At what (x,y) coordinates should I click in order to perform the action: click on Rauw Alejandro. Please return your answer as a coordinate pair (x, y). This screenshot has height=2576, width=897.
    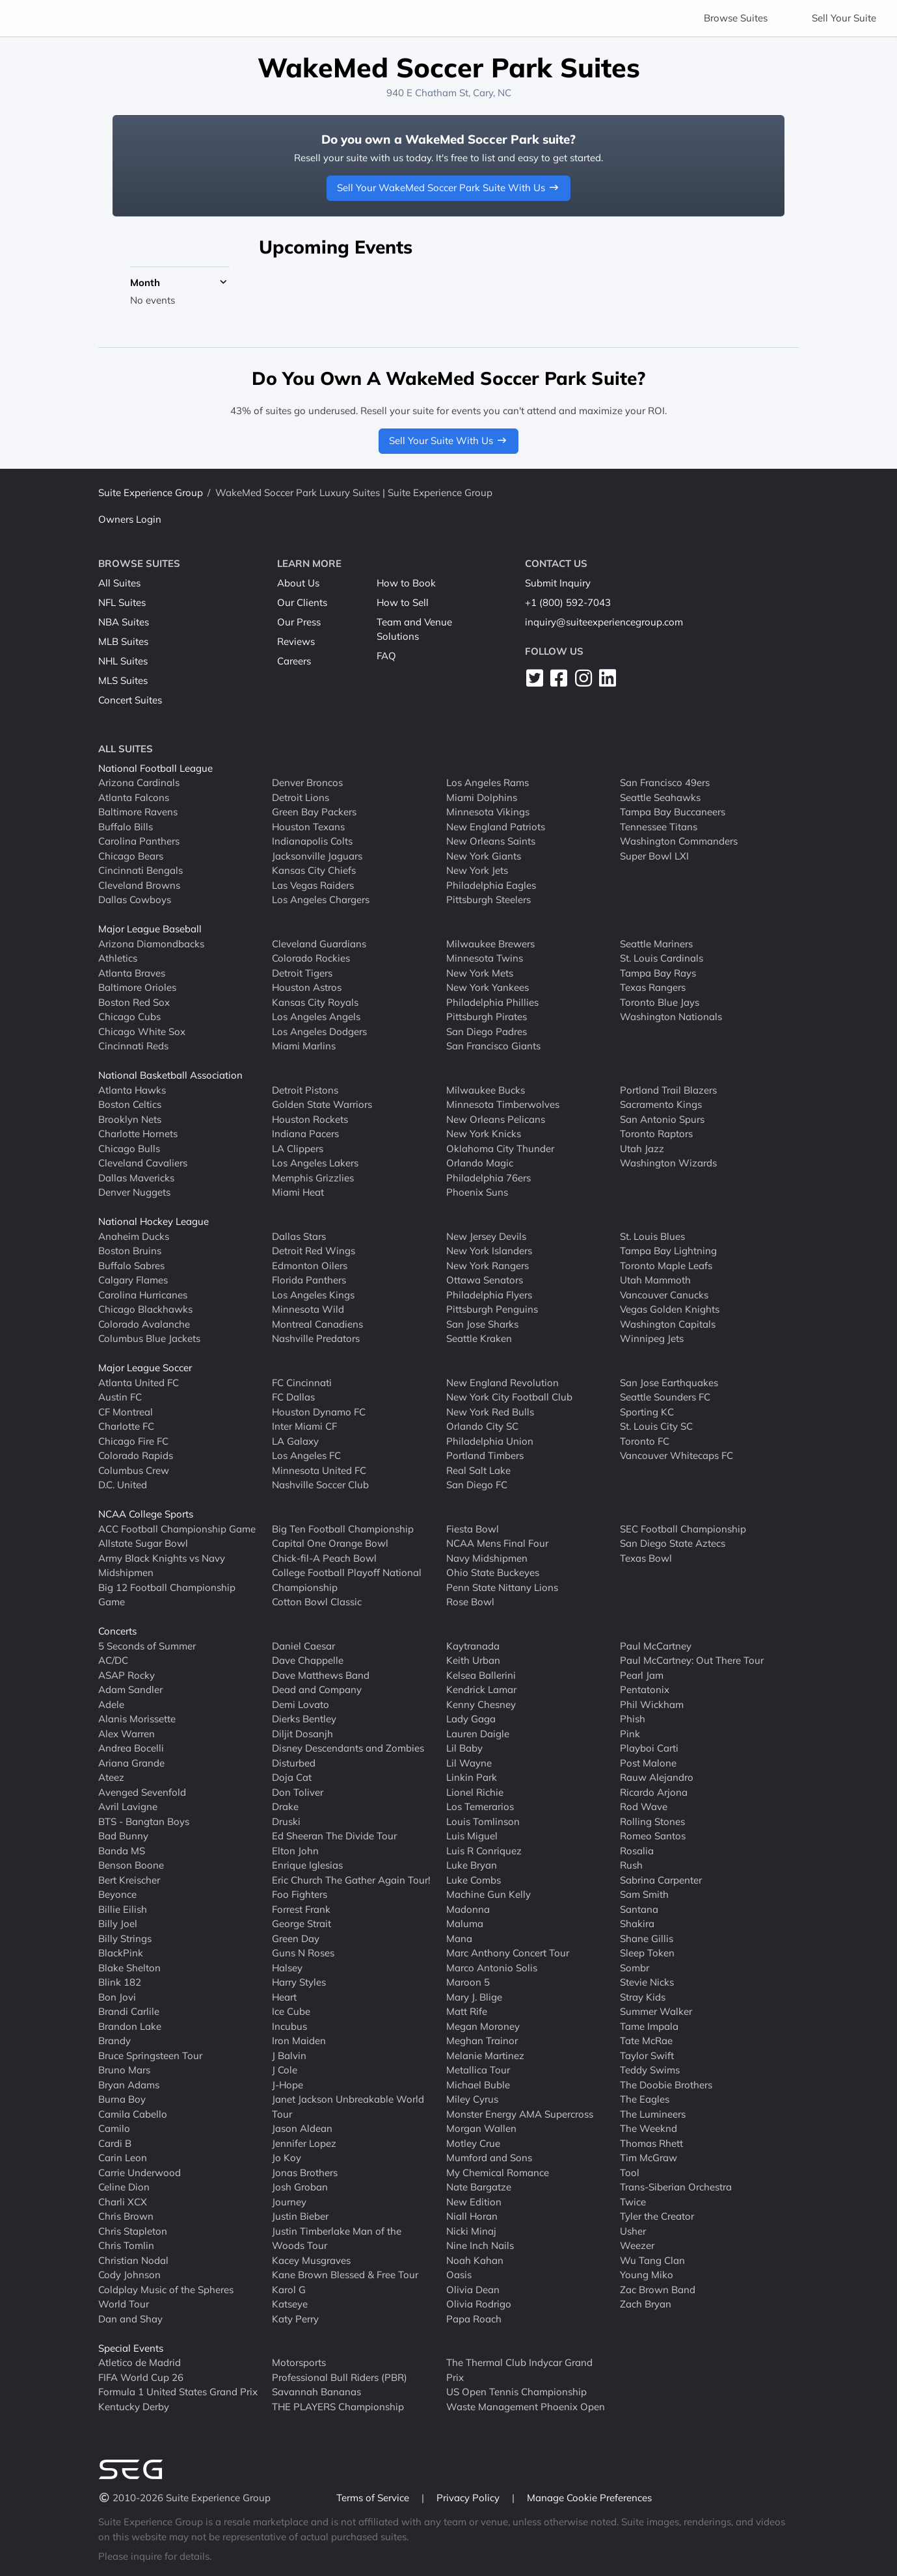
    Looking at the image, I should click on (656, 1777).